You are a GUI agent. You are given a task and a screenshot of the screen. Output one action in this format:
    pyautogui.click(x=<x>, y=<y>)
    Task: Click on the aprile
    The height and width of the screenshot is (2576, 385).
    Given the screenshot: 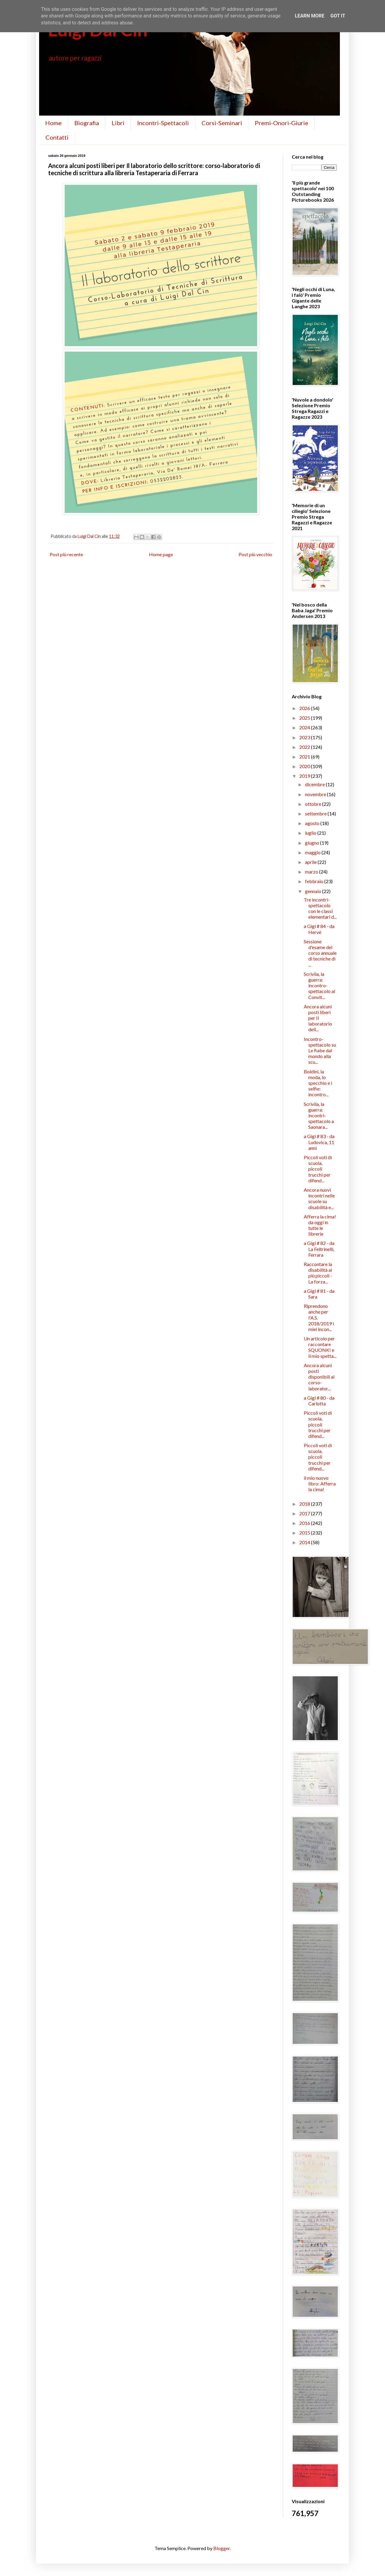 What is the action you would take?
    pyautogui.click(x=311, y=862)
    